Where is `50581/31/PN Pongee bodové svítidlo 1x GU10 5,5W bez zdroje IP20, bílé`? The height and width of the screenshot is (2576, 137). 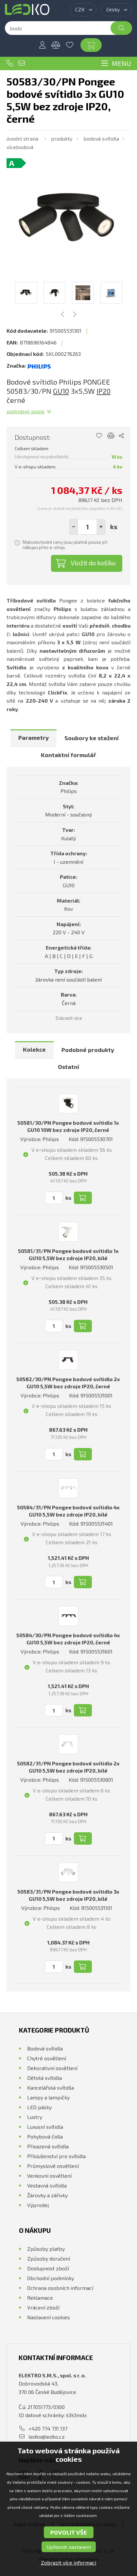 50581/31/PN Pongee bodové svítidlo 1x GU10 5,5W bez zdroje IP20, bílé is located at coordinates (68, 1254).